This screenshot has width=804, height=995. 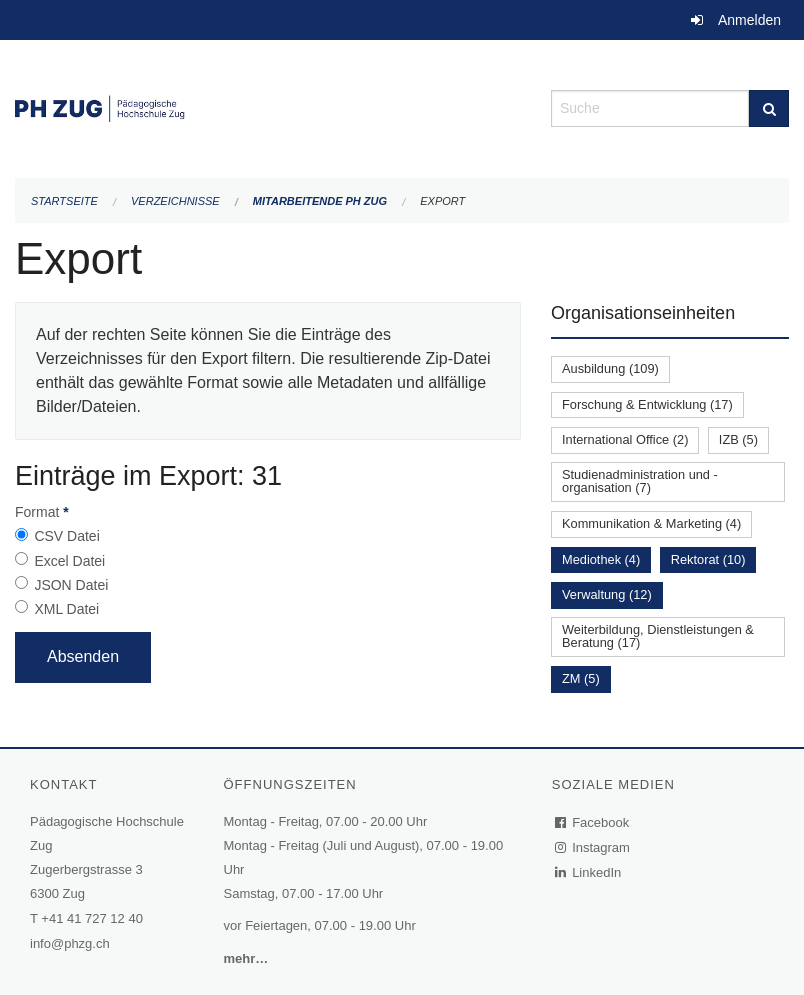 What do you see at coordinates (320, 201) in the screenshot?
I see `Mitarbeitende PH Zug` at bounding box center [320, 201].